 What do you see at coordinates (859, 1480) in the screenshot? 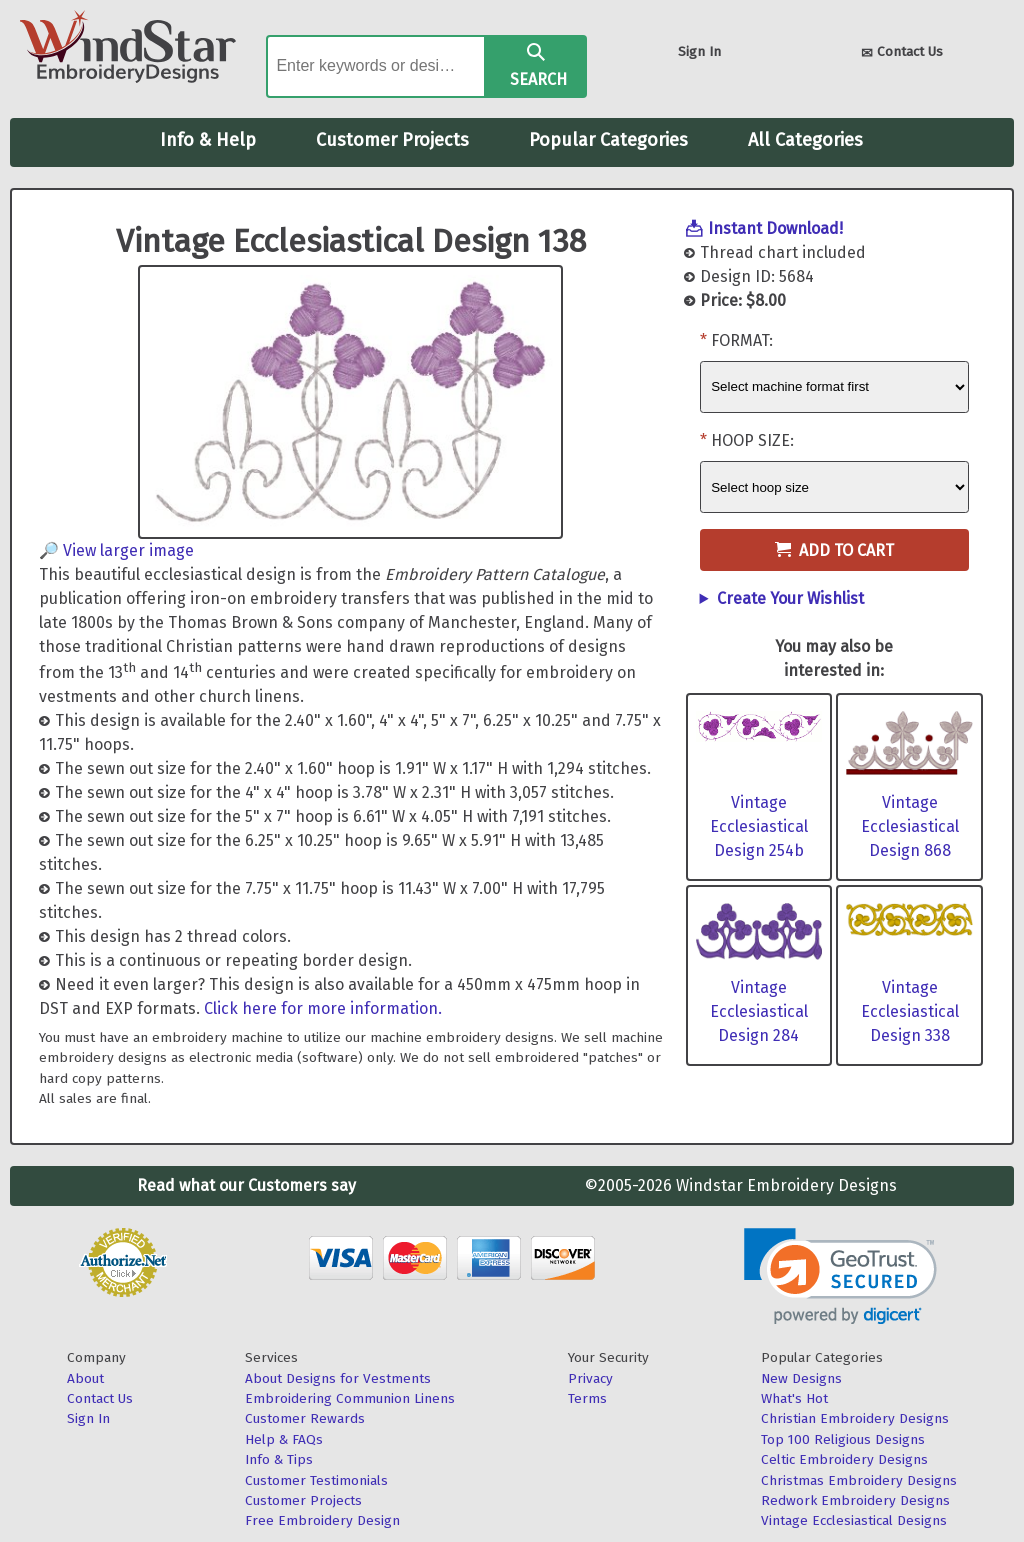
I see `Christmas Embroidery Designs` at bounding box center [859, 1480].